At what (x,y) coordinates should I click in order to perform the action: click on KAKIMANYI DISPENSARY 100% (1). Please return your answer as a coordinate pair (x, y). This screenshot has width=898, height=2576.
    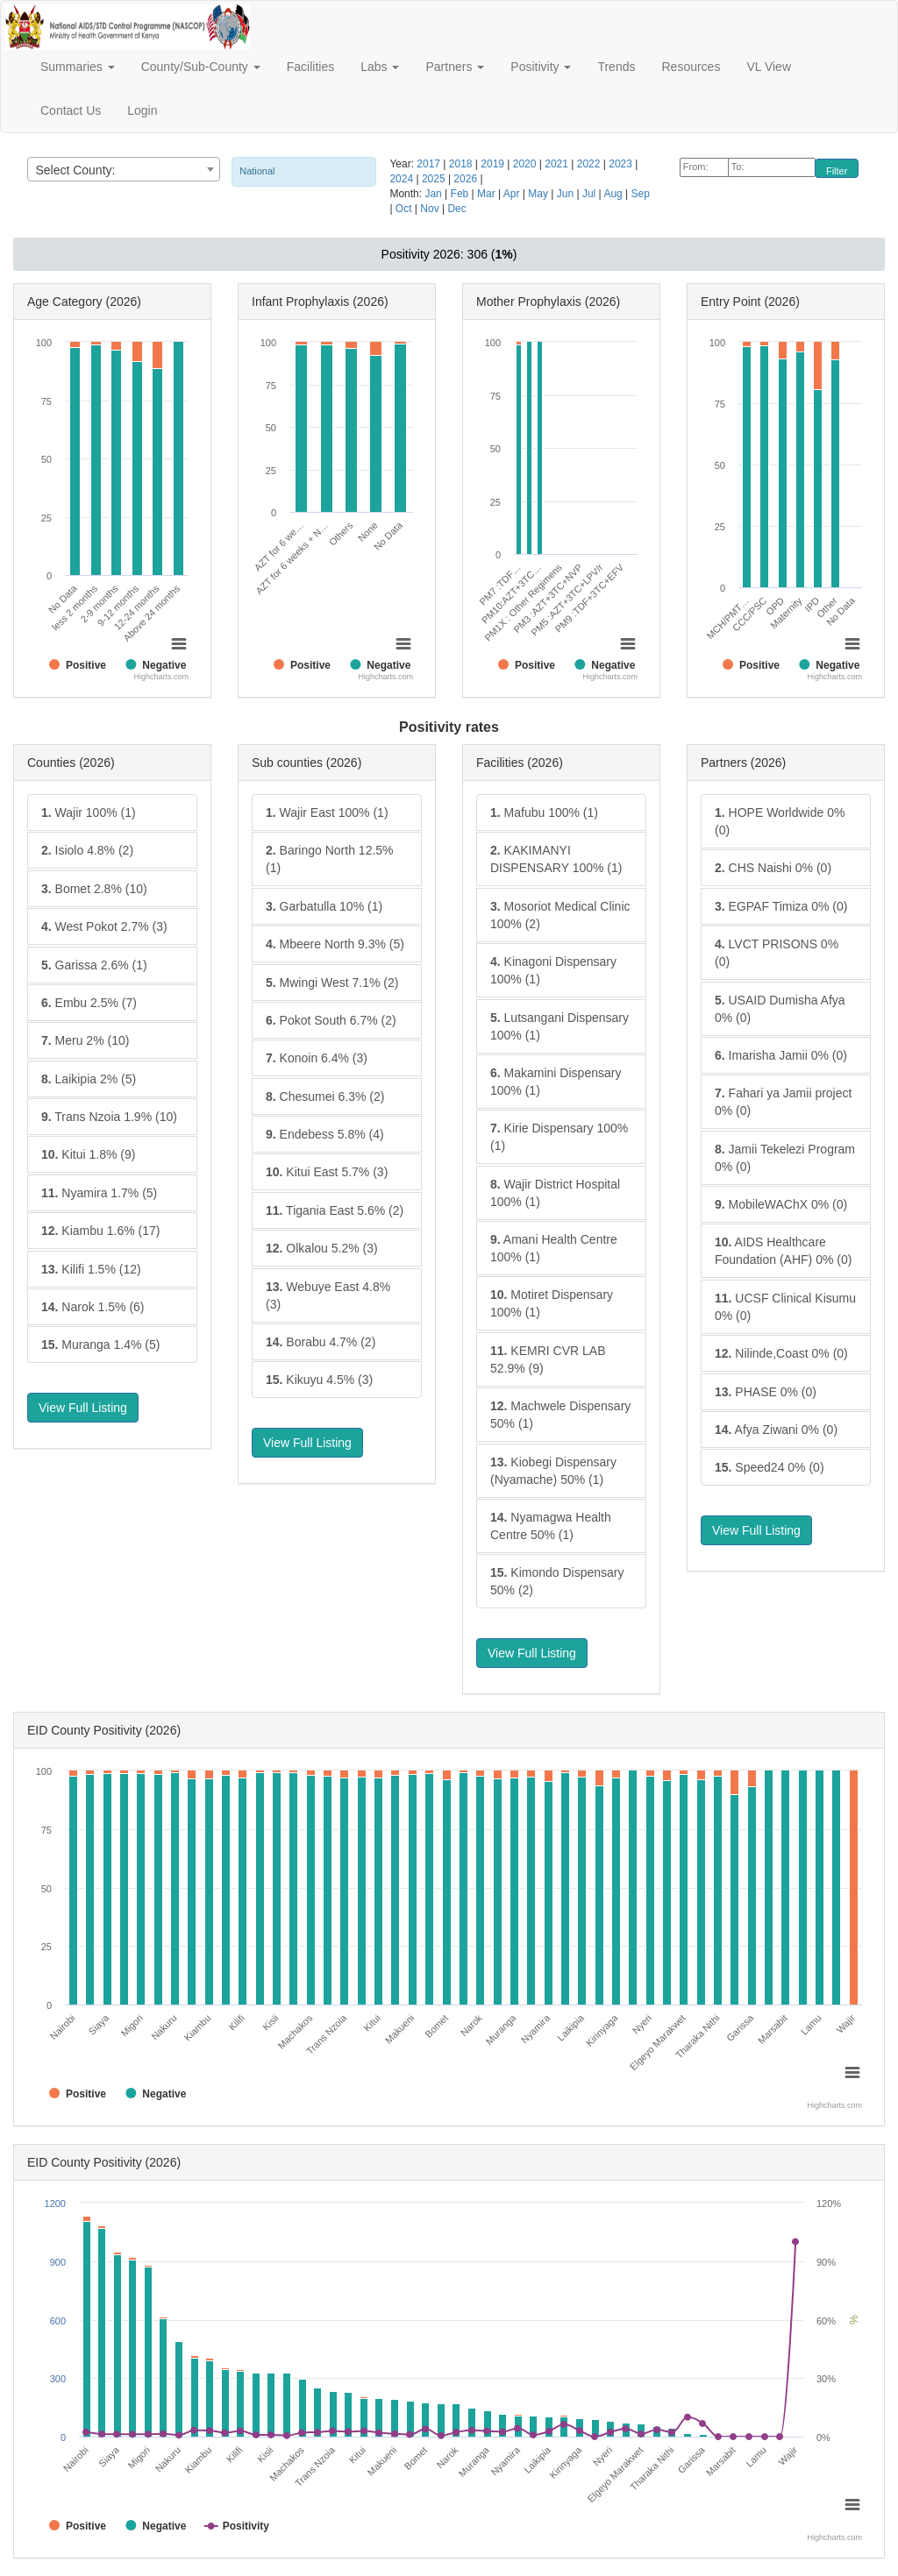
    Looking at the image, I should click on (556, 859).